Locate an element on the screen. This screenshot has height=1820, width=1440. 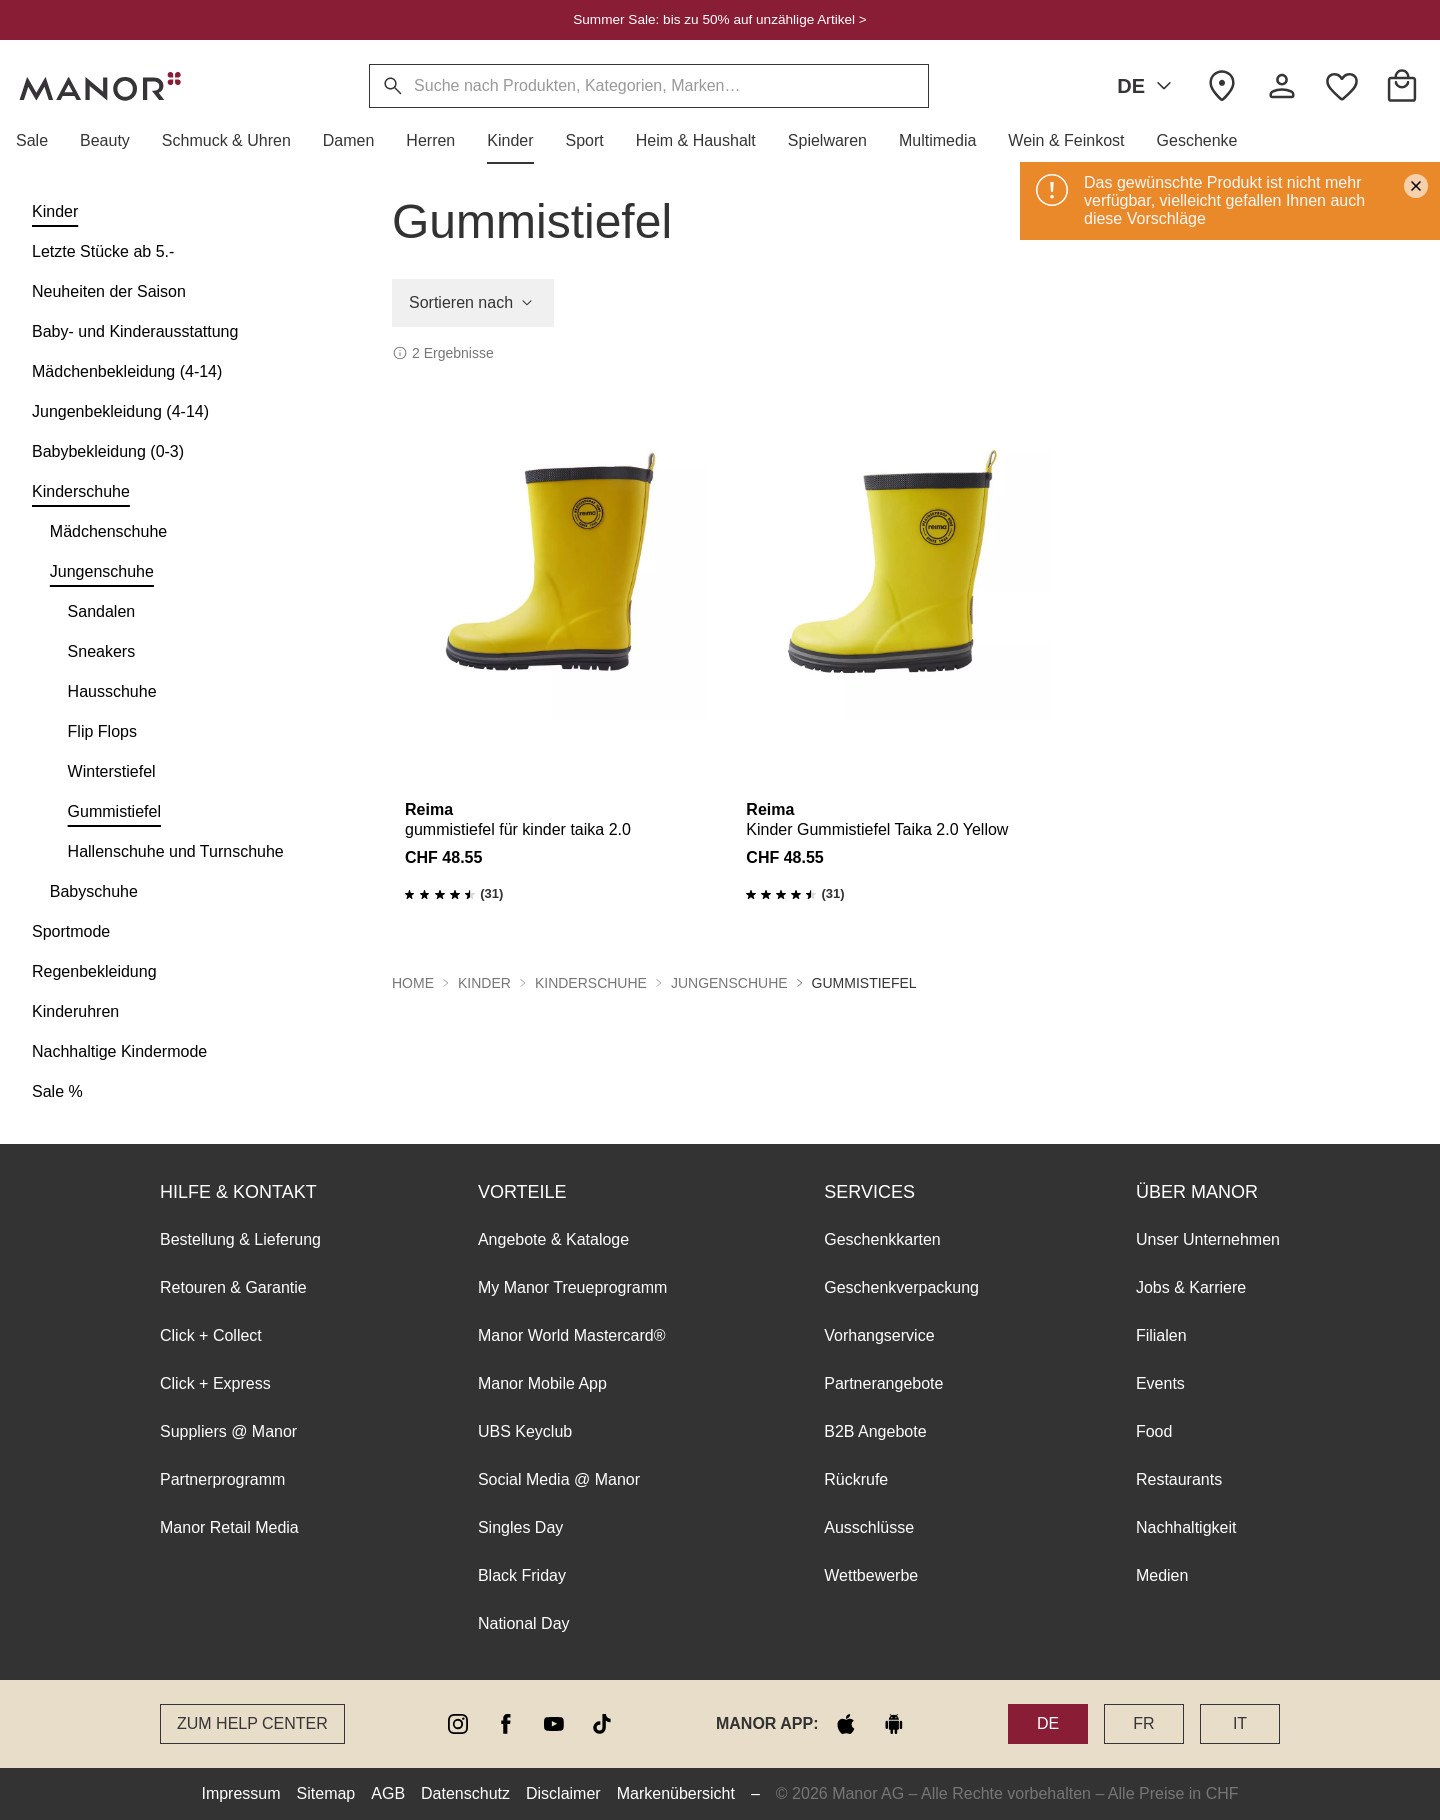
AGB is located at coordinates (388, 1793).